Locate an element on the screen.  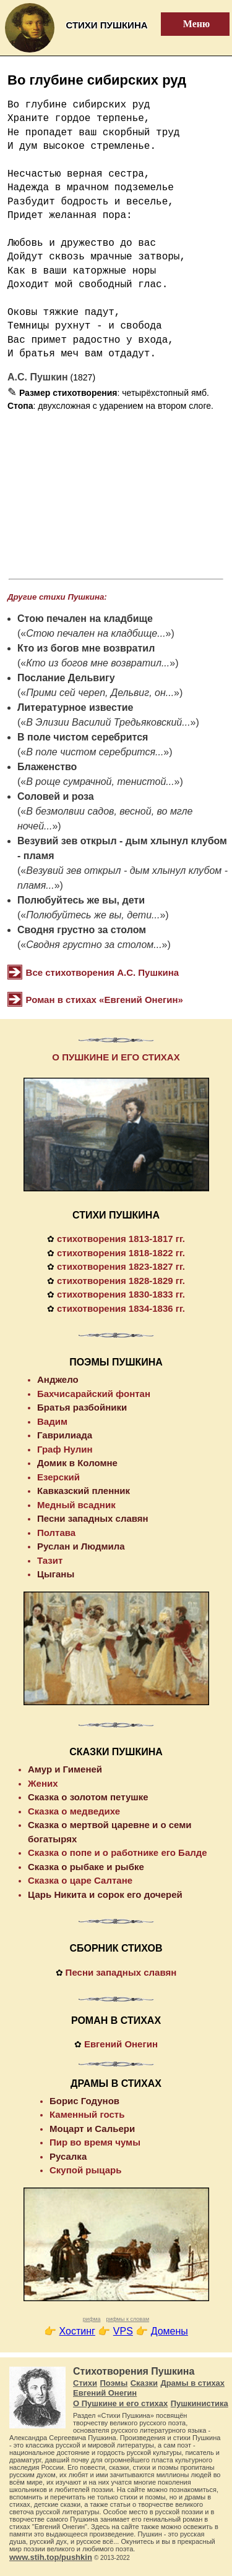
Скупой рыцарь is located at coordinates (85, 2170).